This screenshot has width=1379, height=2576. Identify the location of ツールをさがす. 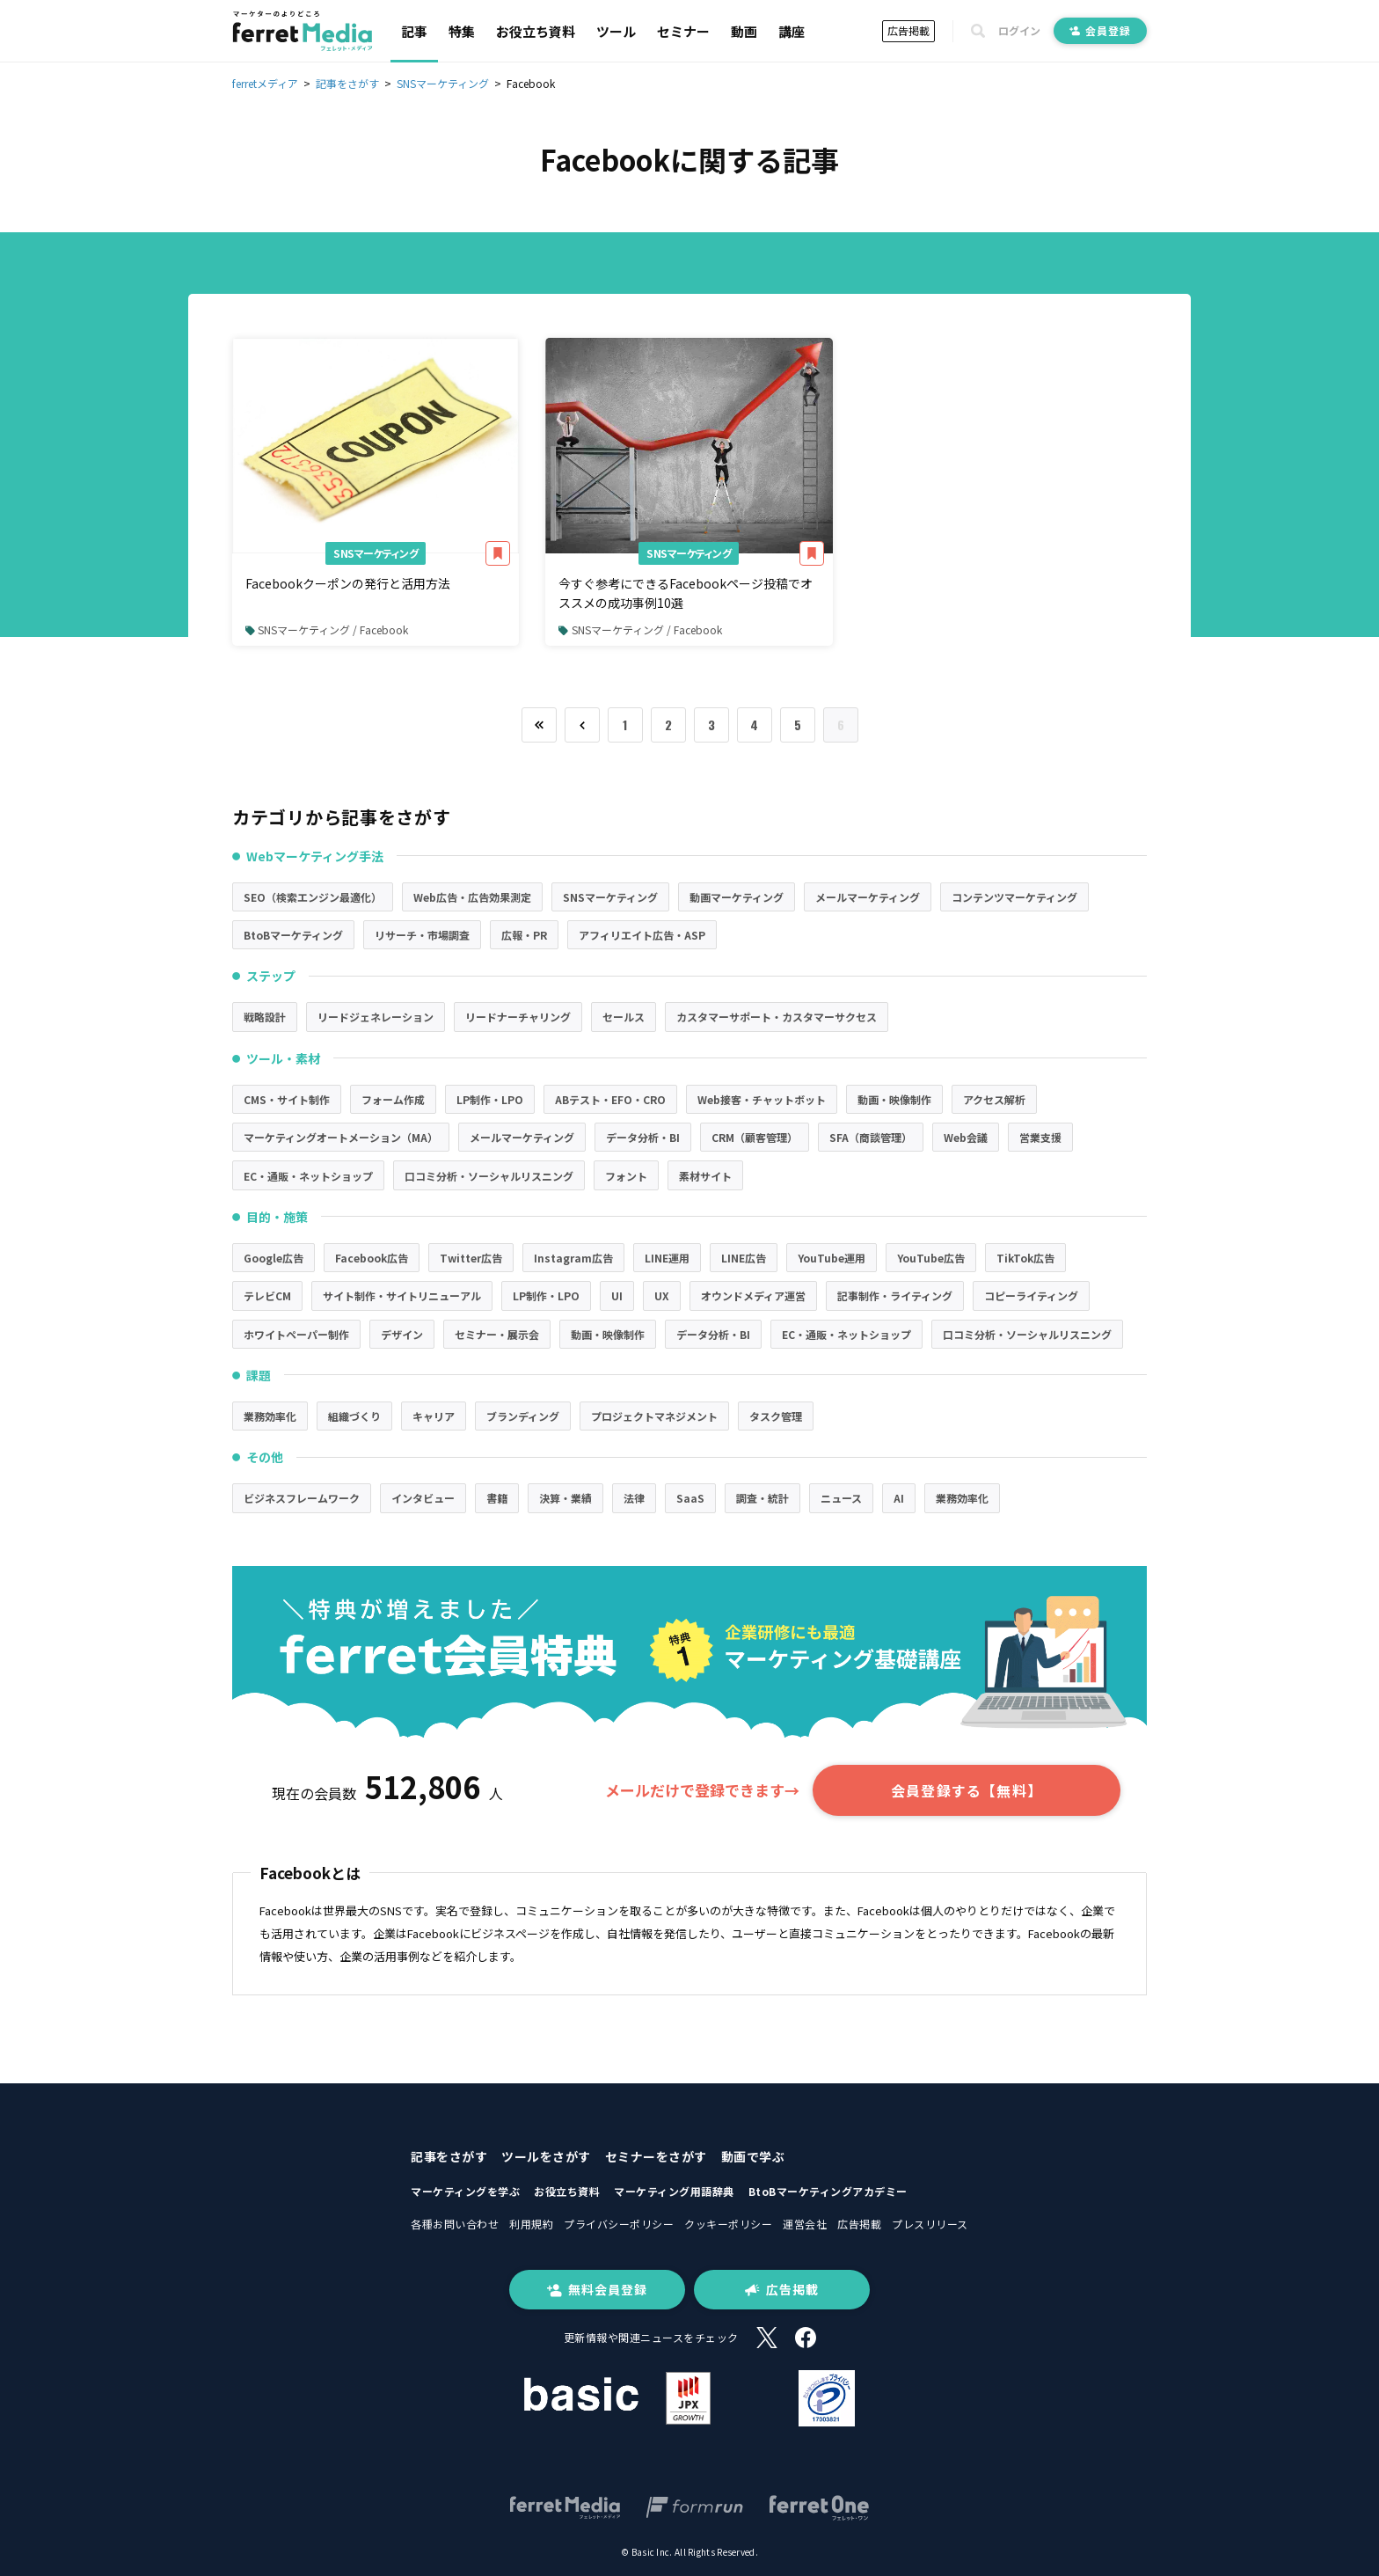
(546, 2156).